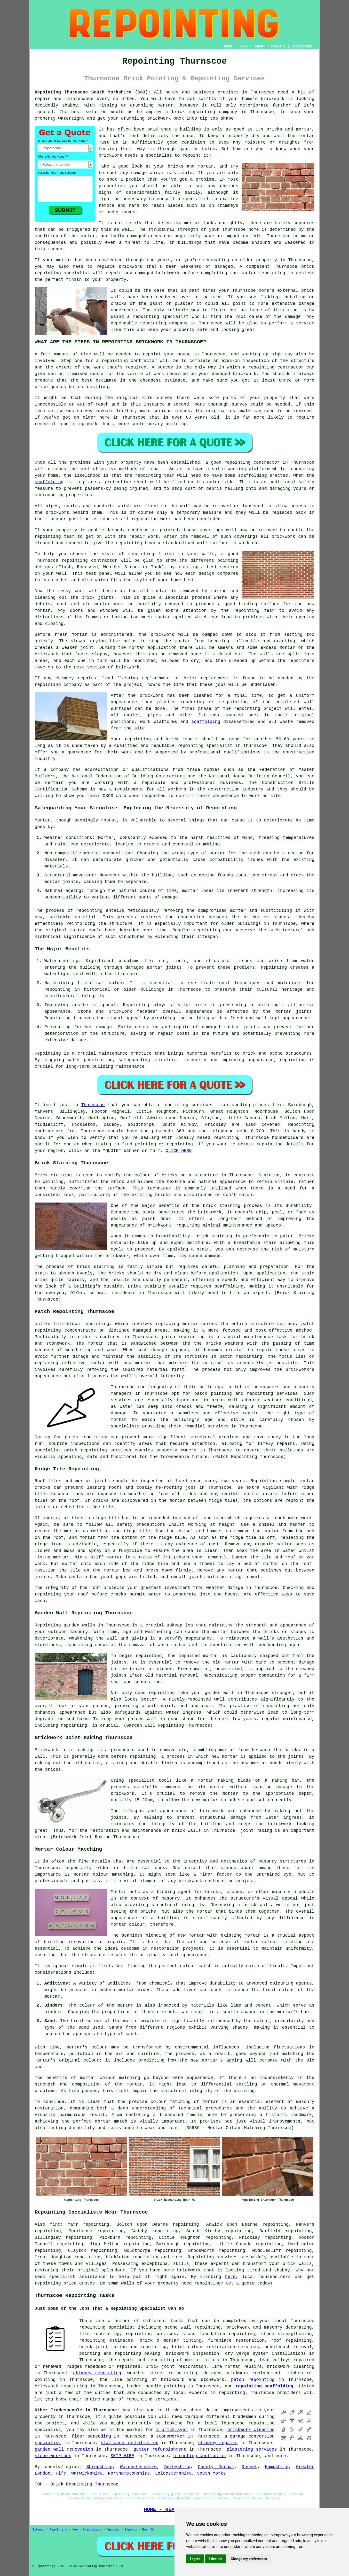 This screenshot has height=2576, width=349. What do you see at coordinates (91, 2436) in the screenshot?
I see `floor screeding` at bounding box center [91, 2436].